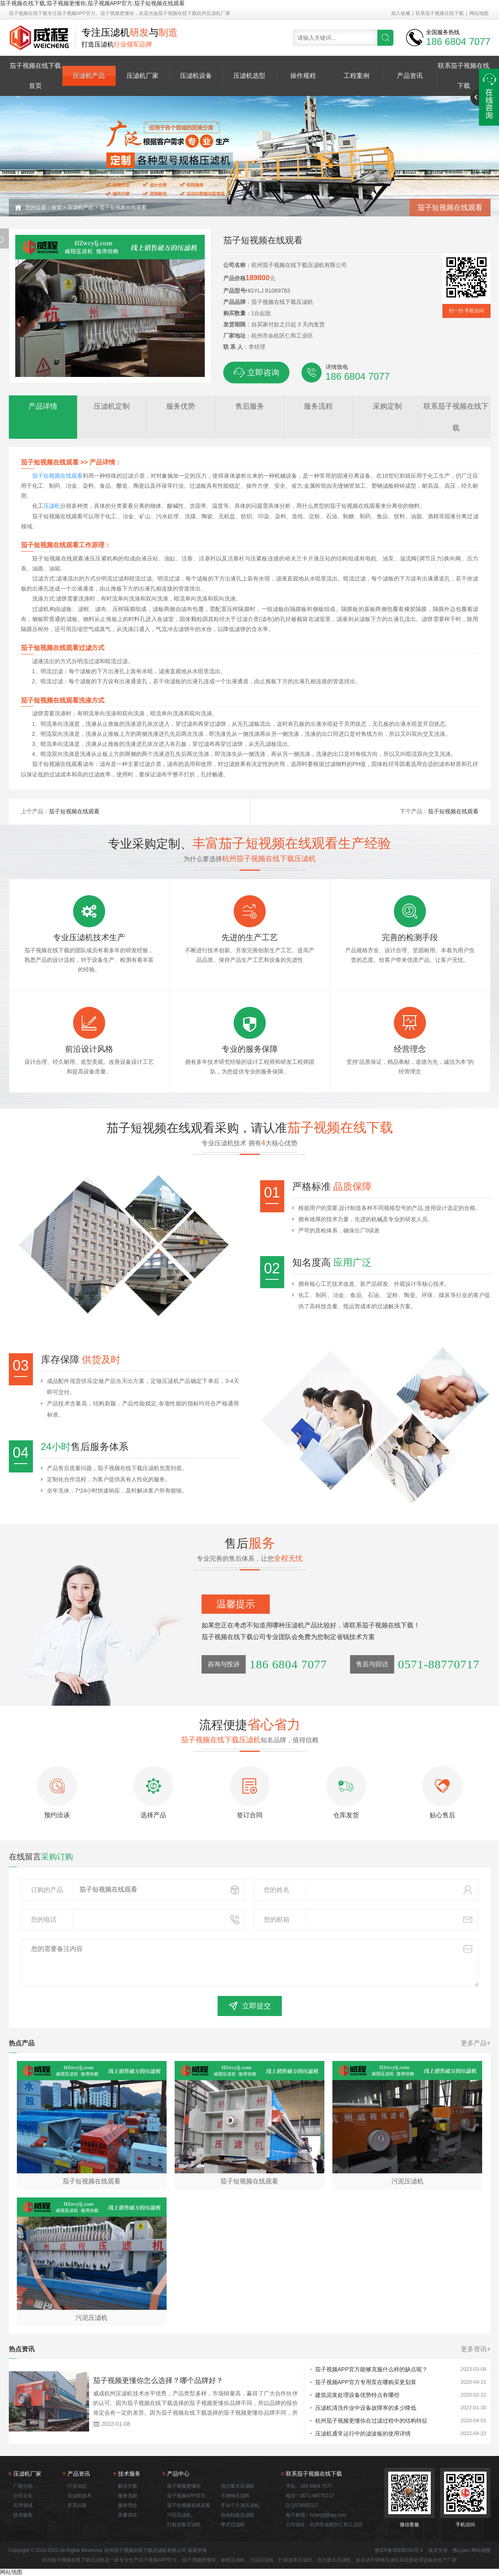 The image size is (499, 2576). Describe the element at coordinates (356, 75) in the screenshot. I see `工程案例` at that location.